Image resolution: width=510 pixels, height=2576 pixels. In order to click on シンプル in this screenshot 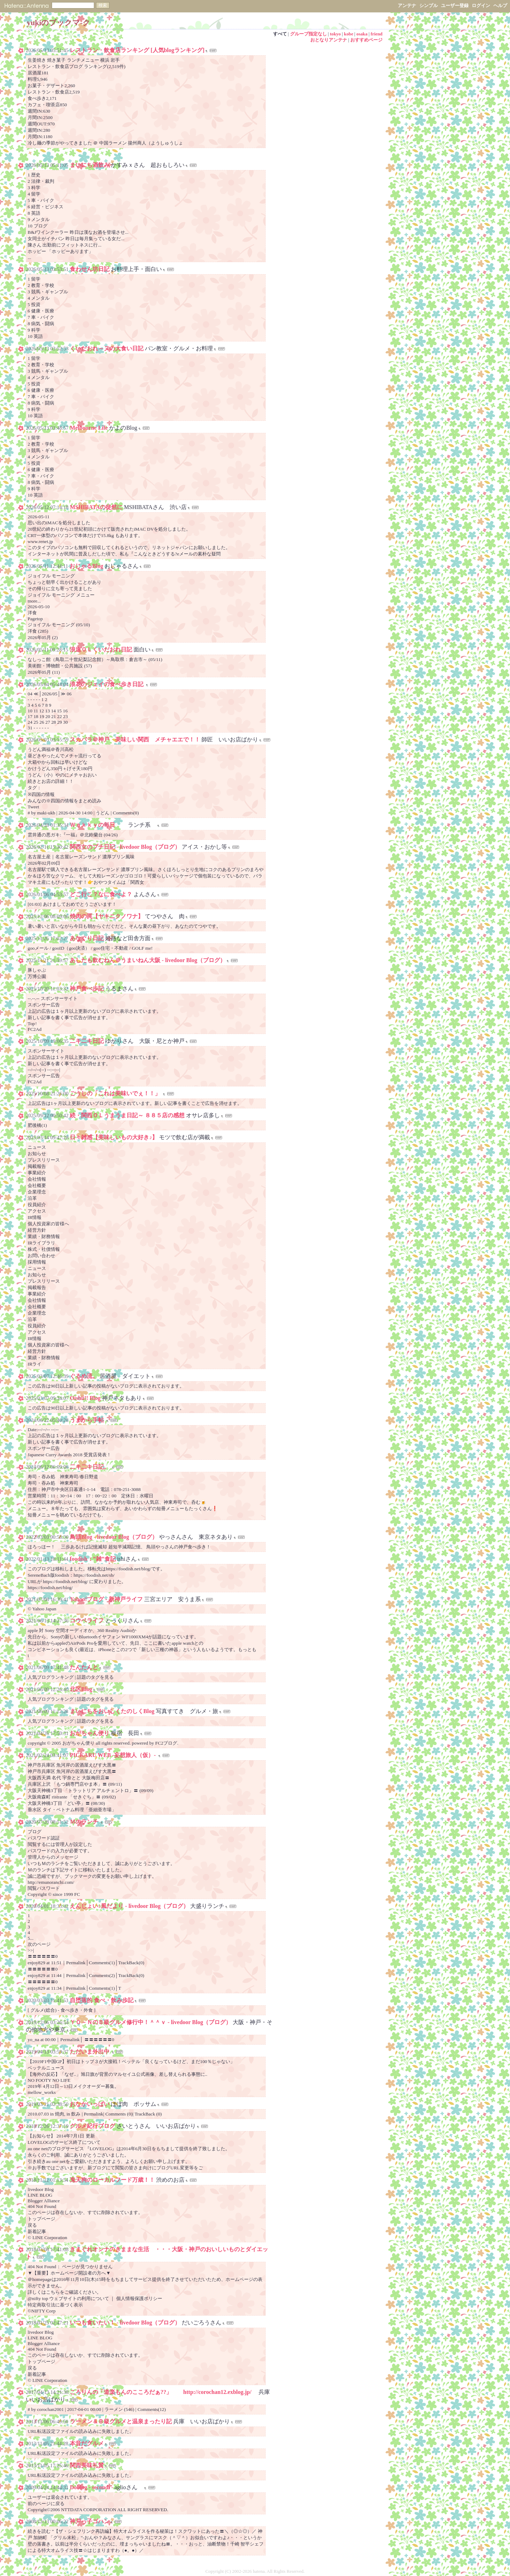, I will do `click(428, 5)`.